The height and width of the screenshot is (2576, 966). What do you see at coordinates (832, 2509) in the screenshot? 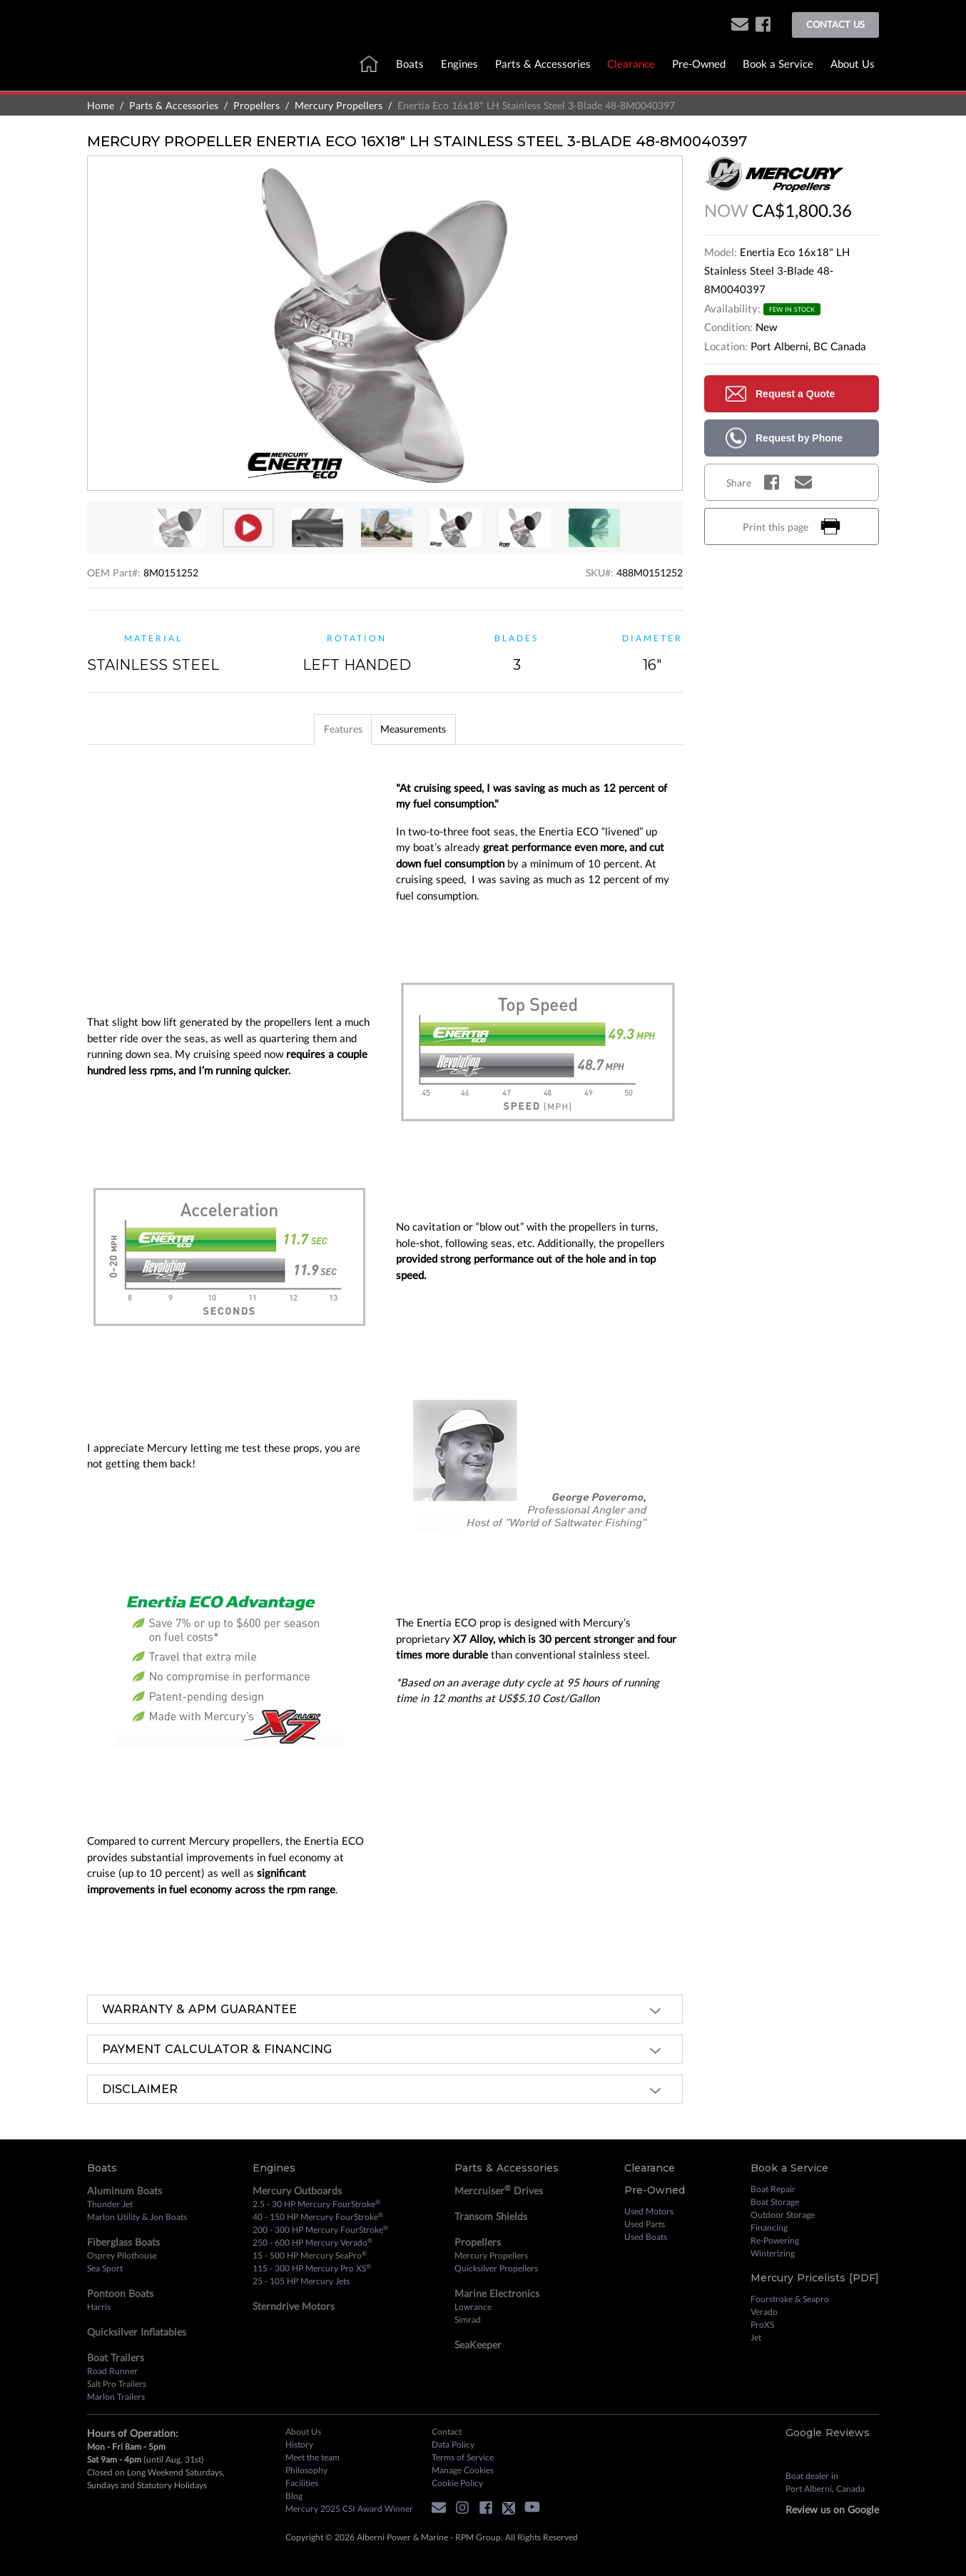
I see `Review us on Google [review on google]` at bounding box center [832, 2509].